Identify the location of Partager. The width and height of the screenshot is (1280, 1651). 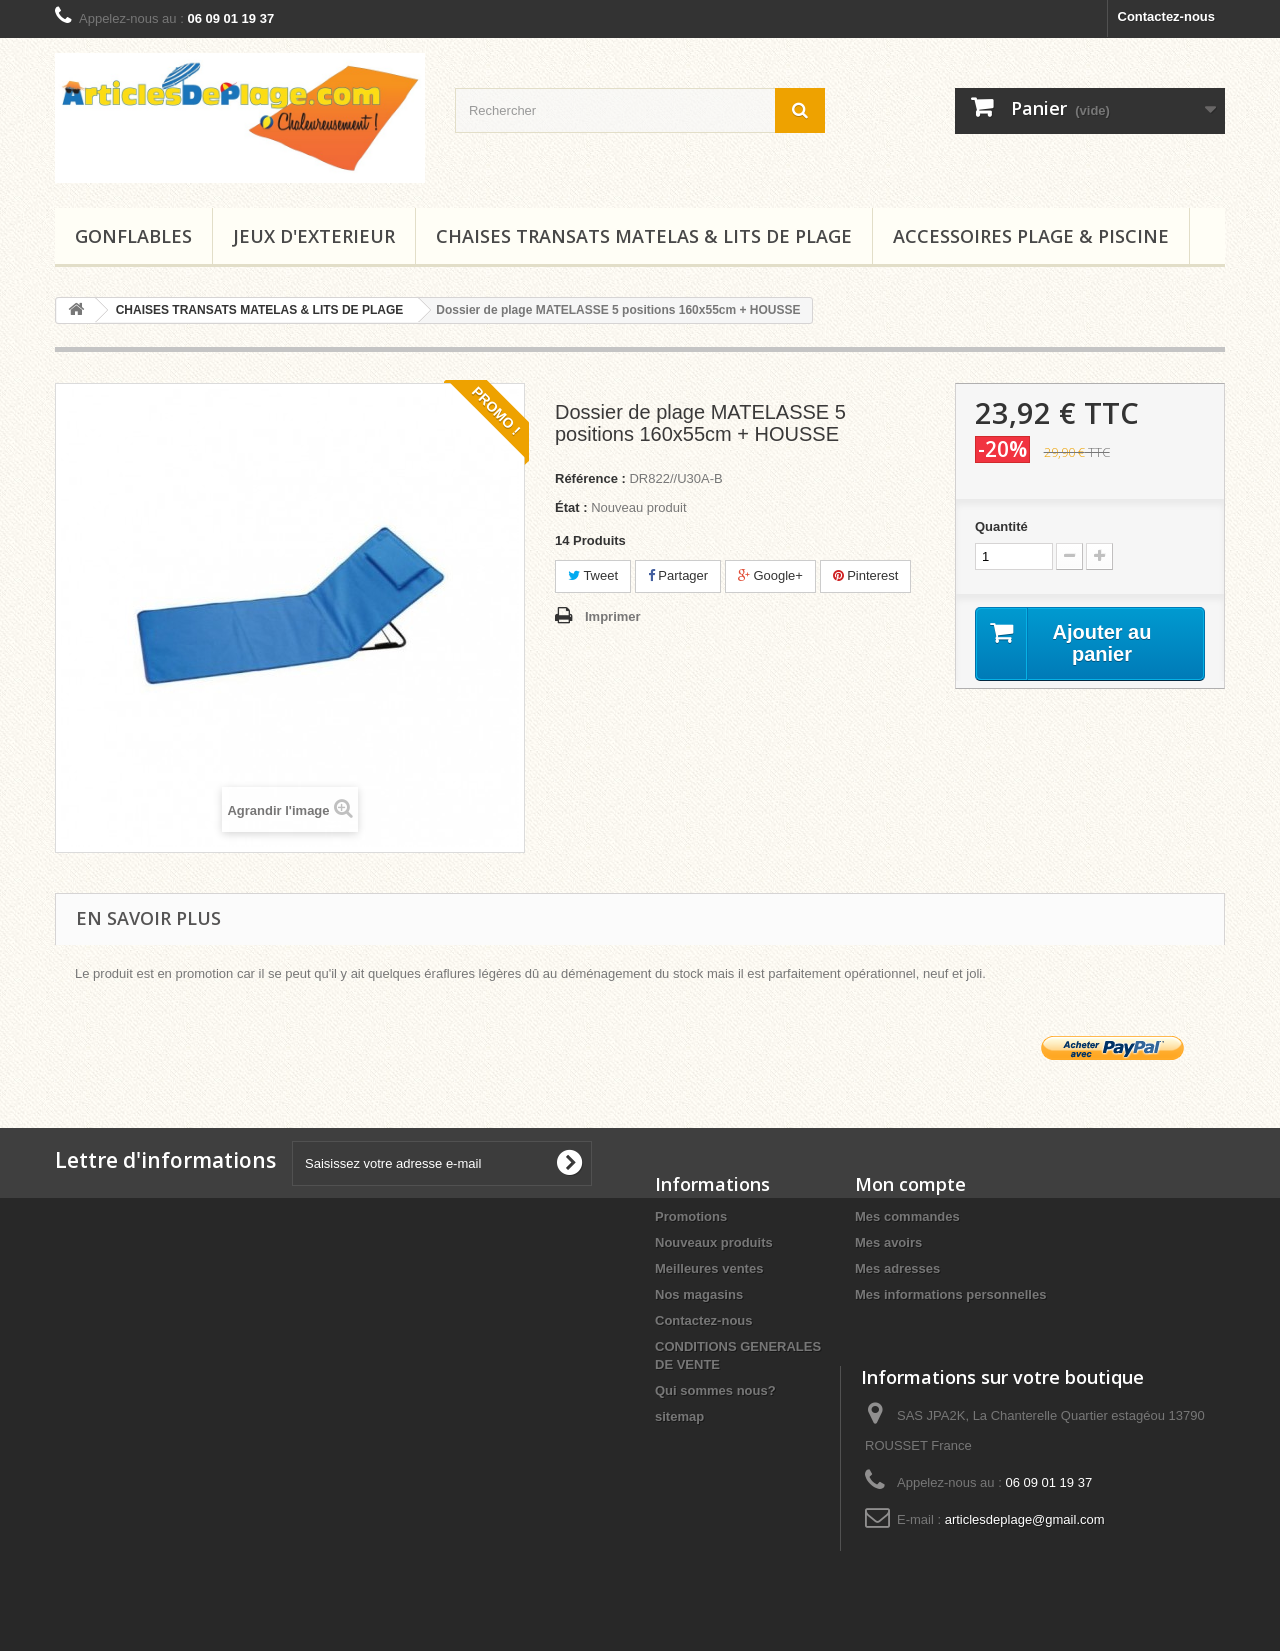
(678, 575).